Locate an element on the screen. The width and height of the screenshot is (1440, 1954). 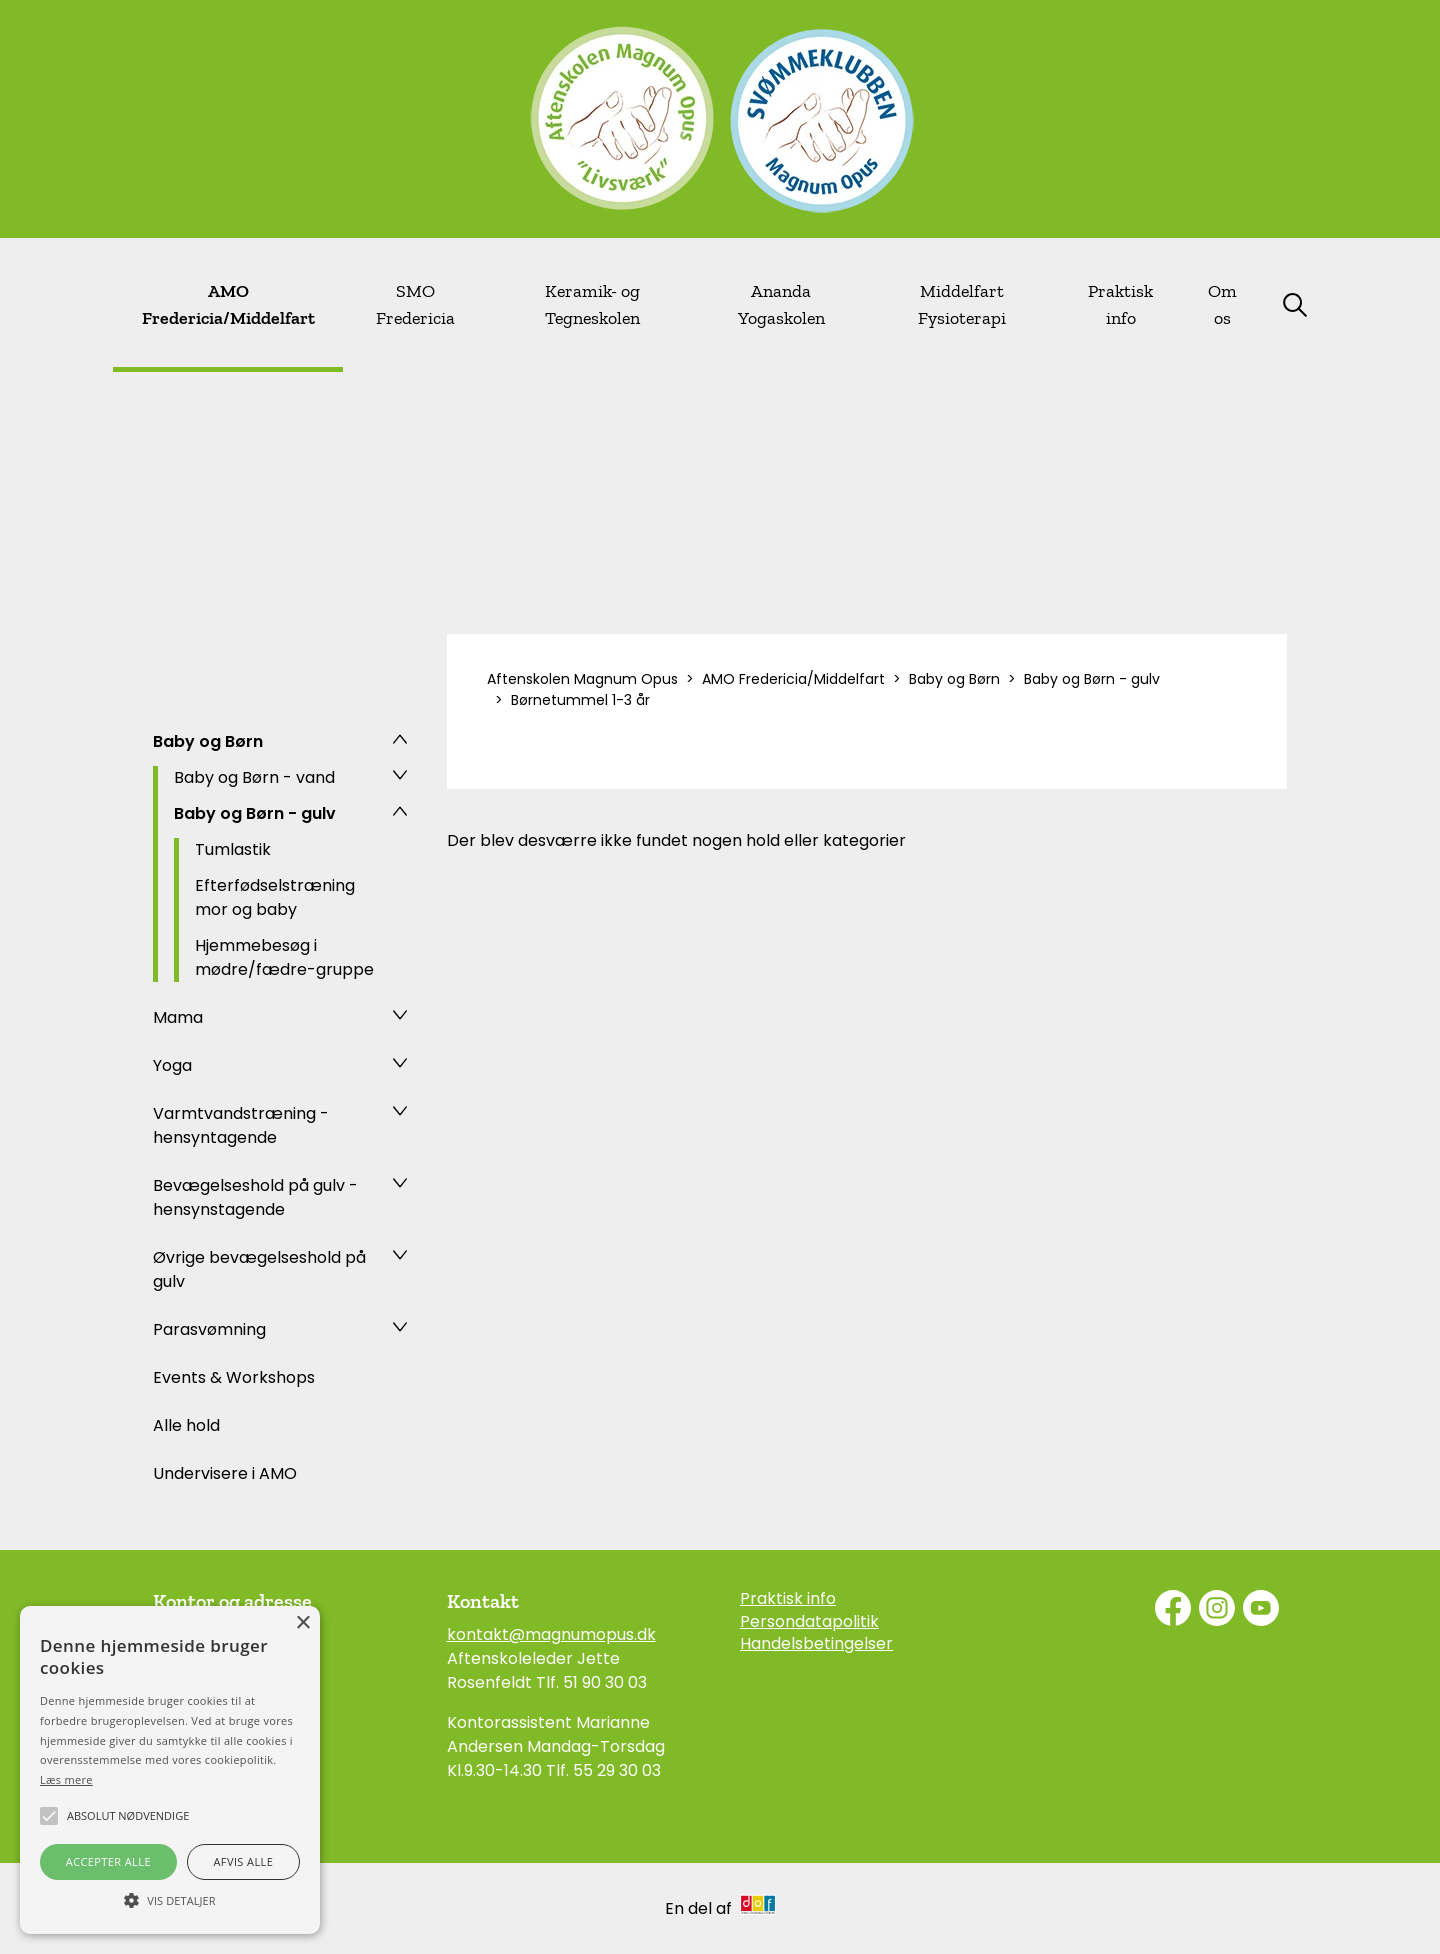
Parasvømning is located at coordinates (209, 1329).